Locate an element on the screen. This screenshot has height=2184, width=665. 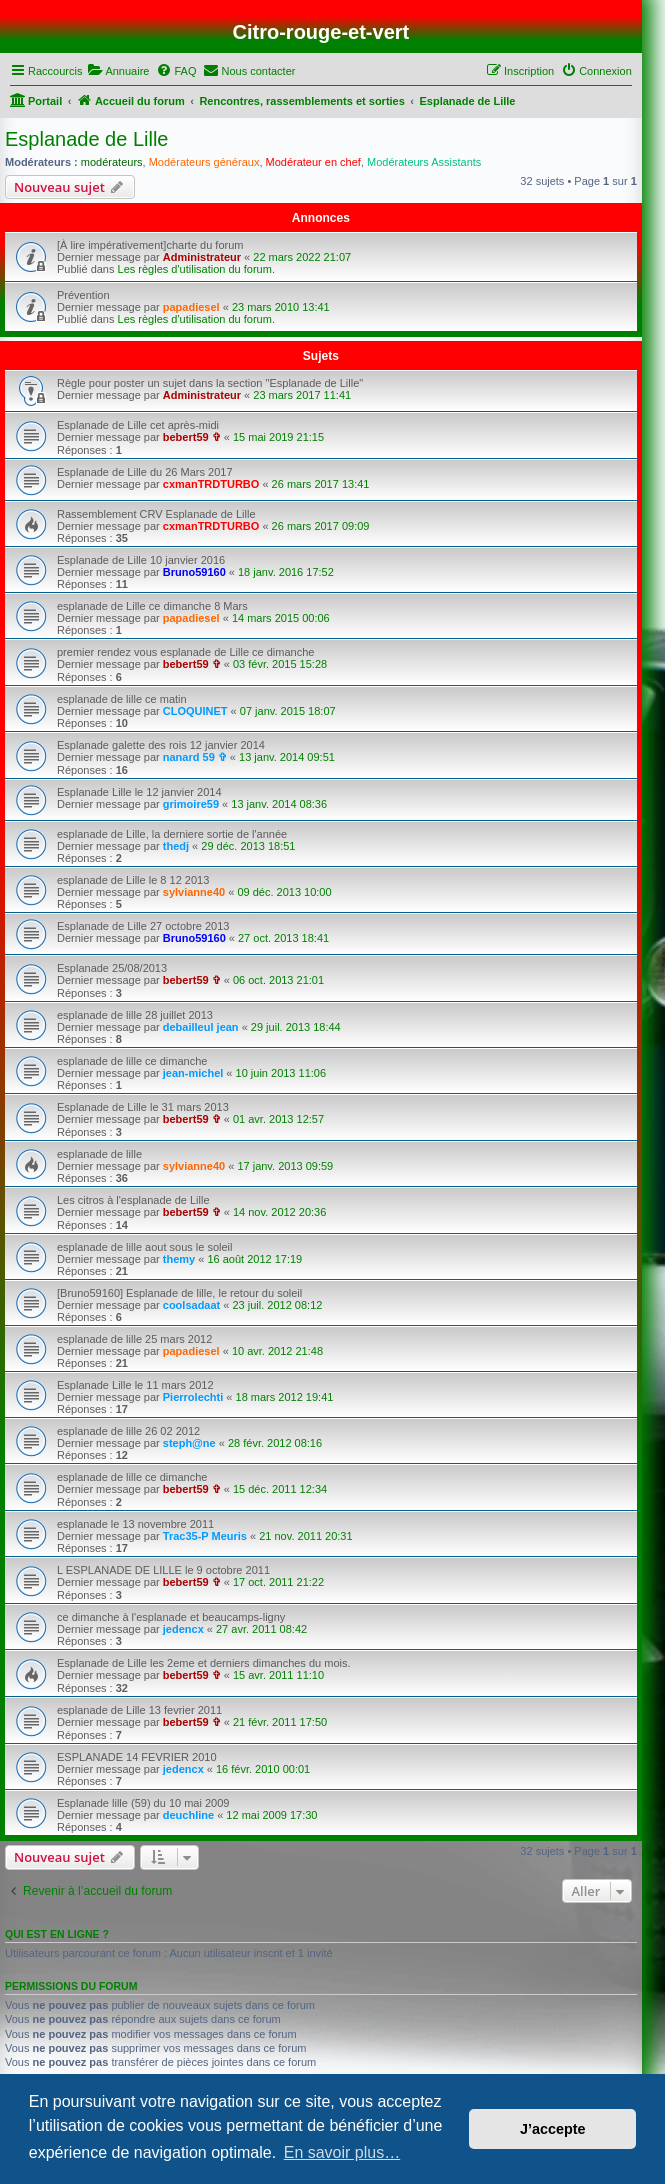
Esplanade de Lille is located at coordinates (86, 139).